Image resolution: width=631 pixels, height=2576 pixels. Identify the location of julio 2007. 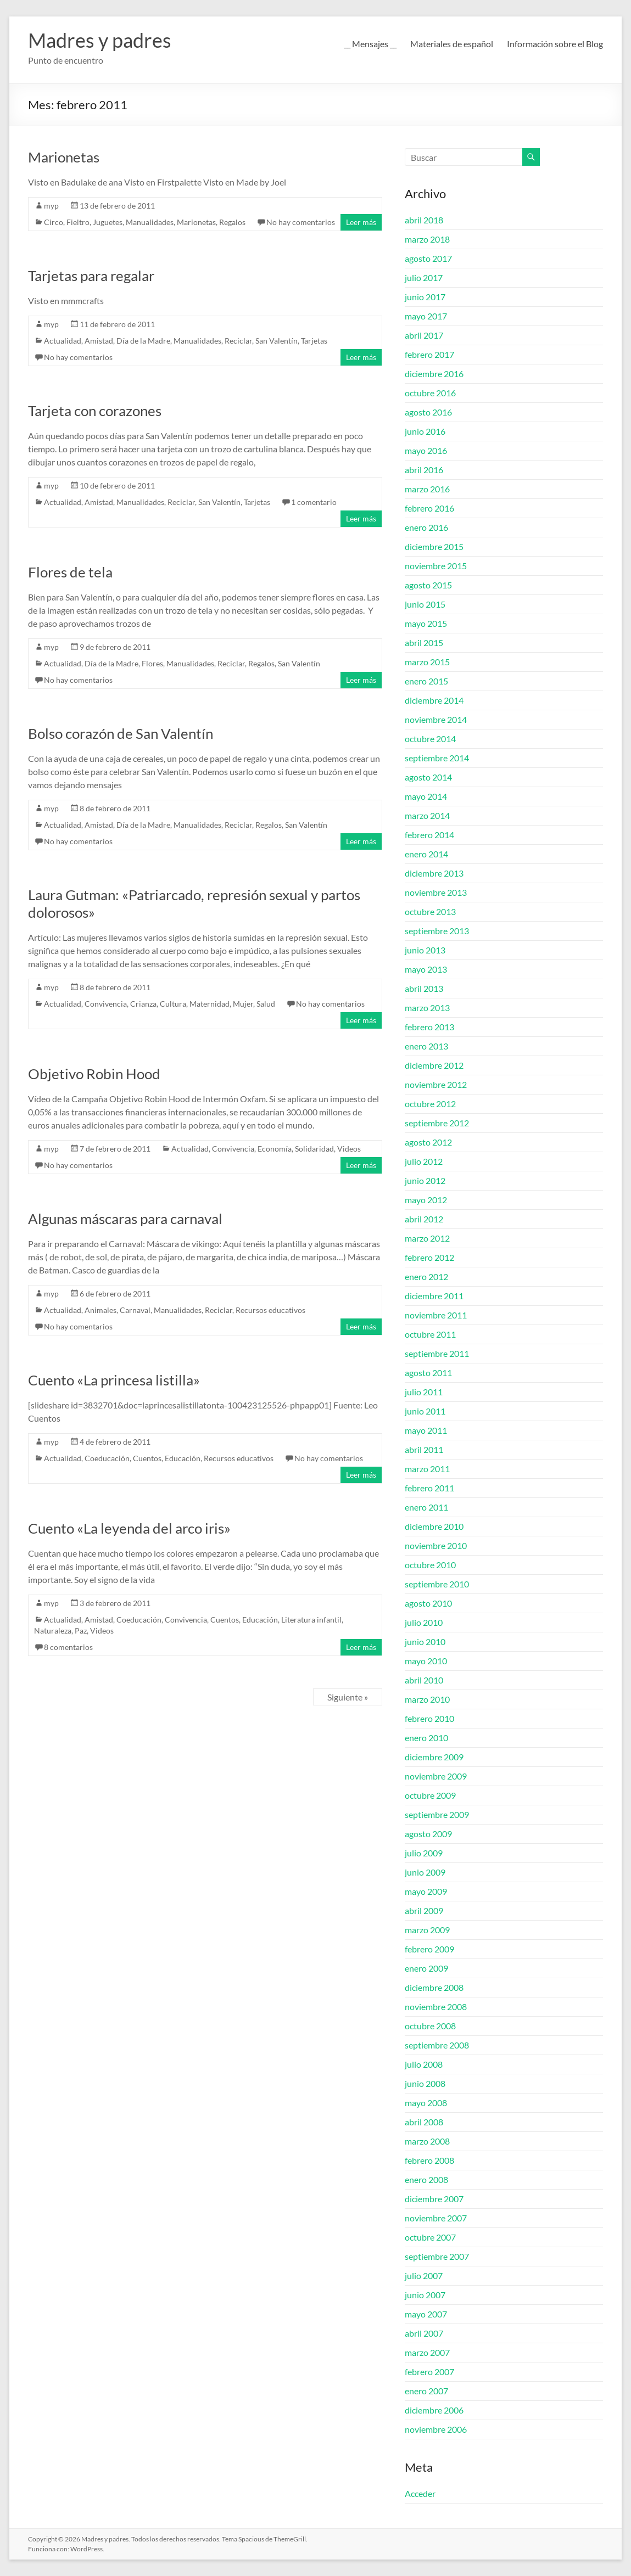
(424, 2275).